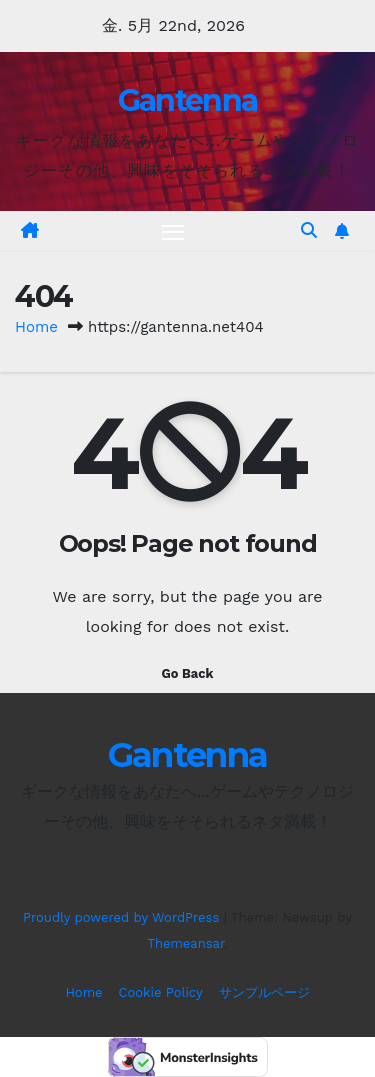 This screenshot has height=1077, width=375. I want to click on Gantenna, so click(187, 100).